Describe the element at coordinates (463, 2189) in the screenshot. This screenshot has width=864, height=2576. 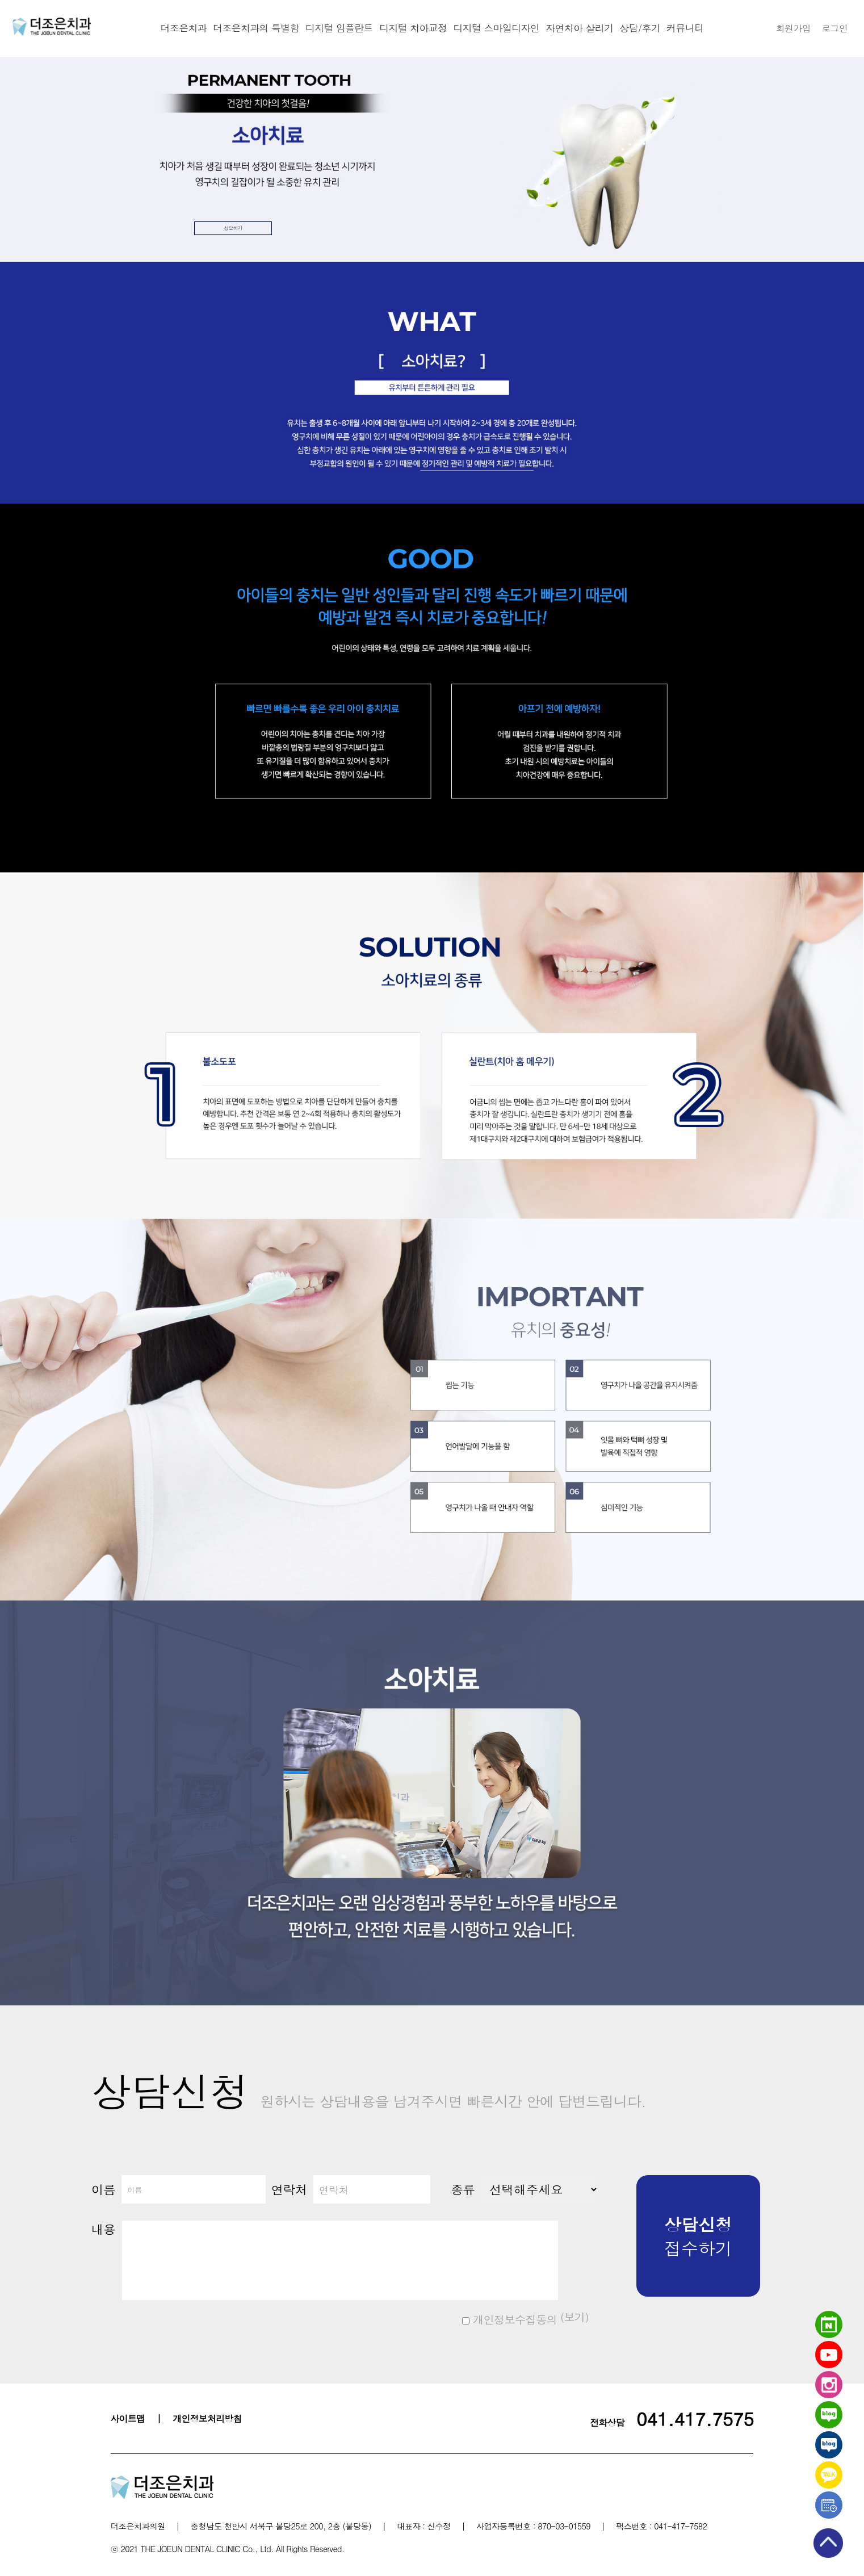
I see `종류` at that location.